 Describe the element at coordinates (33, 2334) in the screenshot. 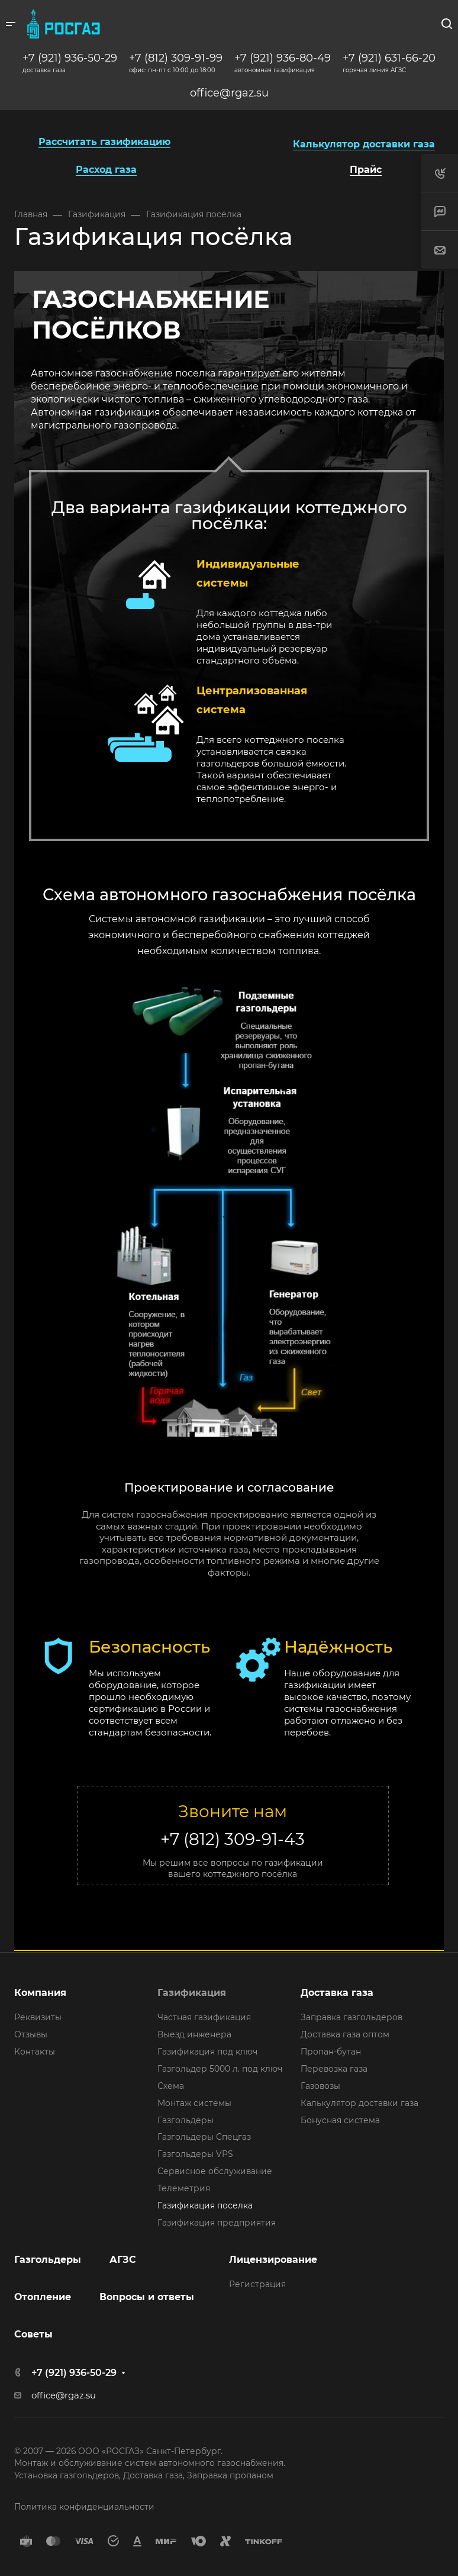

I see `Советы` at that location.